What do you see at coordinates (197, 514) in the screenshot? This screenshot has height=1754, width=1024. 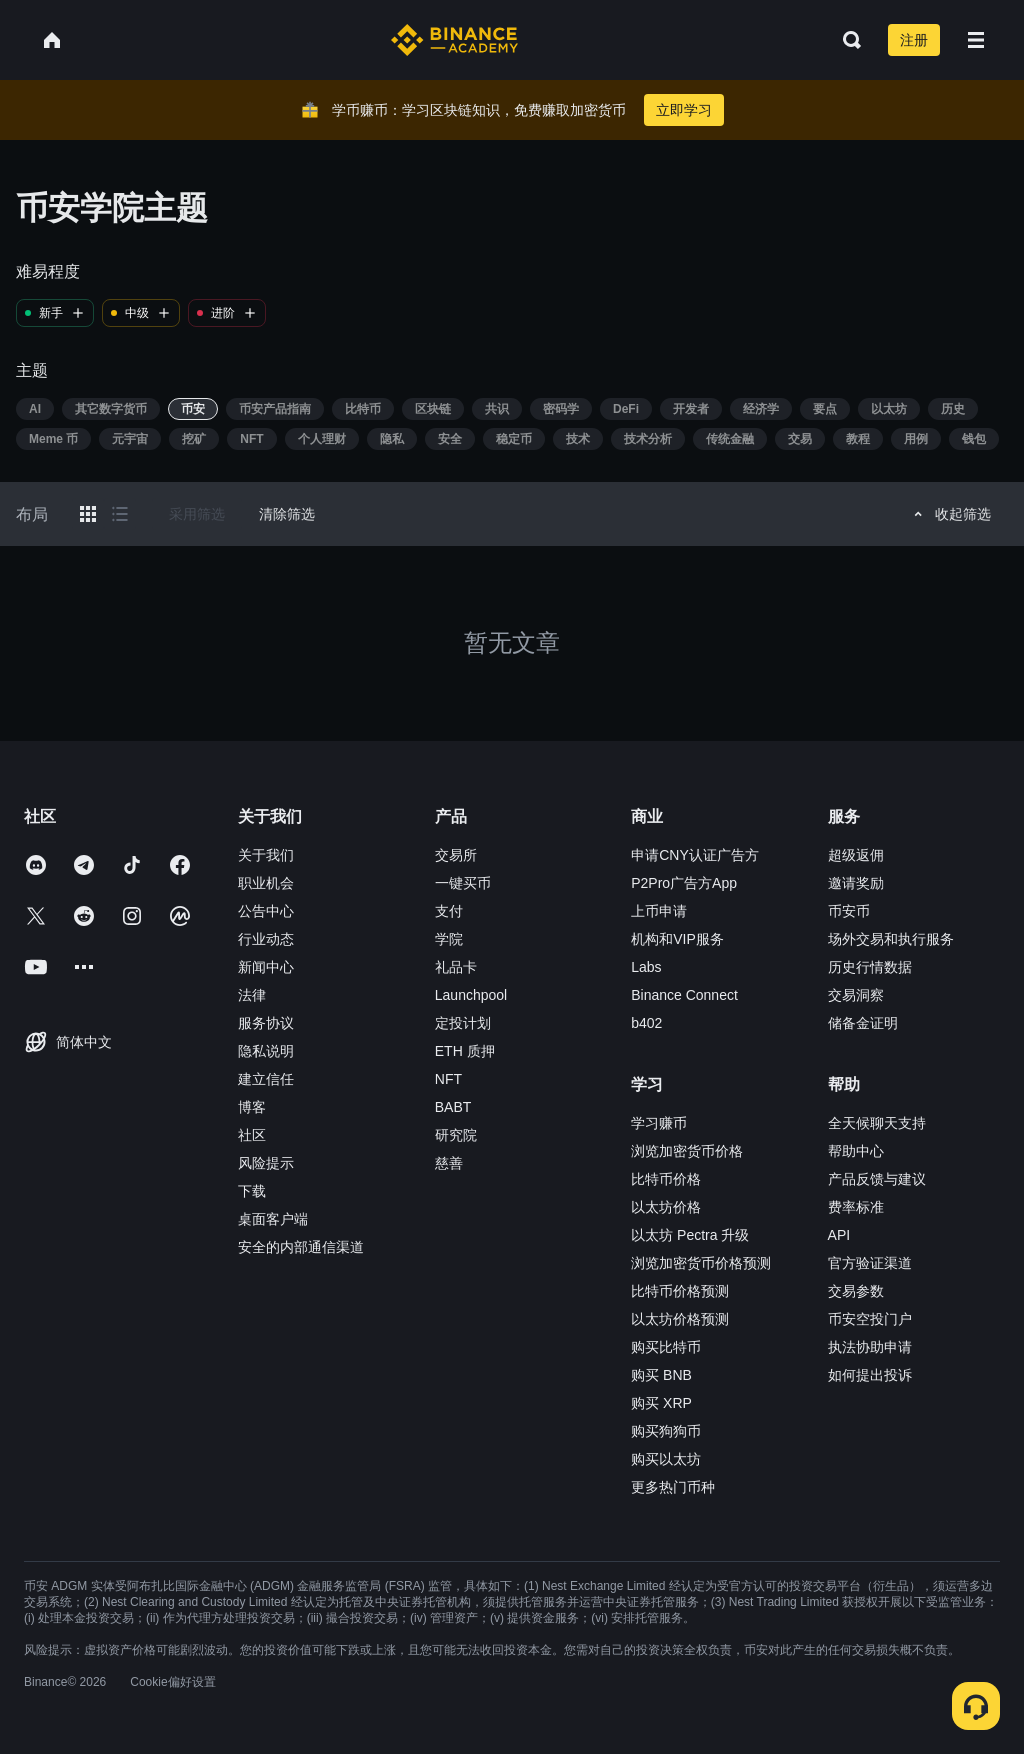 I see `采用筛选` at bounding box center [197, 514].